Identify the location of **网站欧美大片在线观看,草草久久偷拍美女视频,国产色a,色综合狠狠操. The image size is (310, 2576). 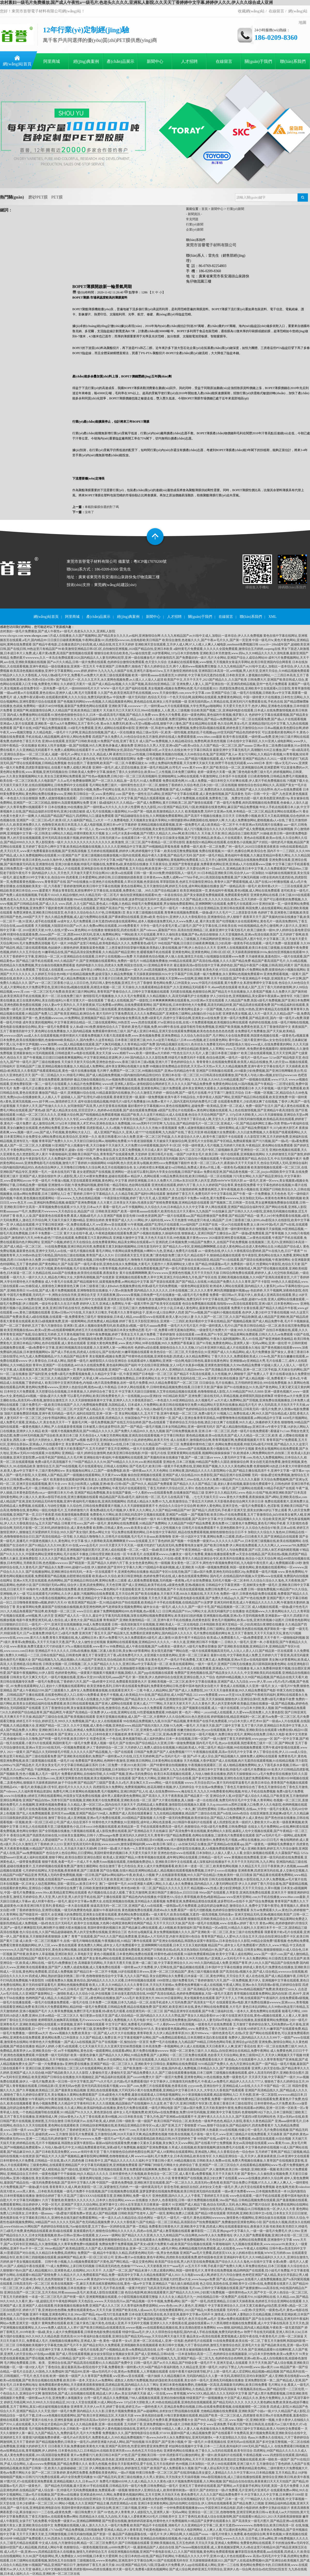
(170, 934).